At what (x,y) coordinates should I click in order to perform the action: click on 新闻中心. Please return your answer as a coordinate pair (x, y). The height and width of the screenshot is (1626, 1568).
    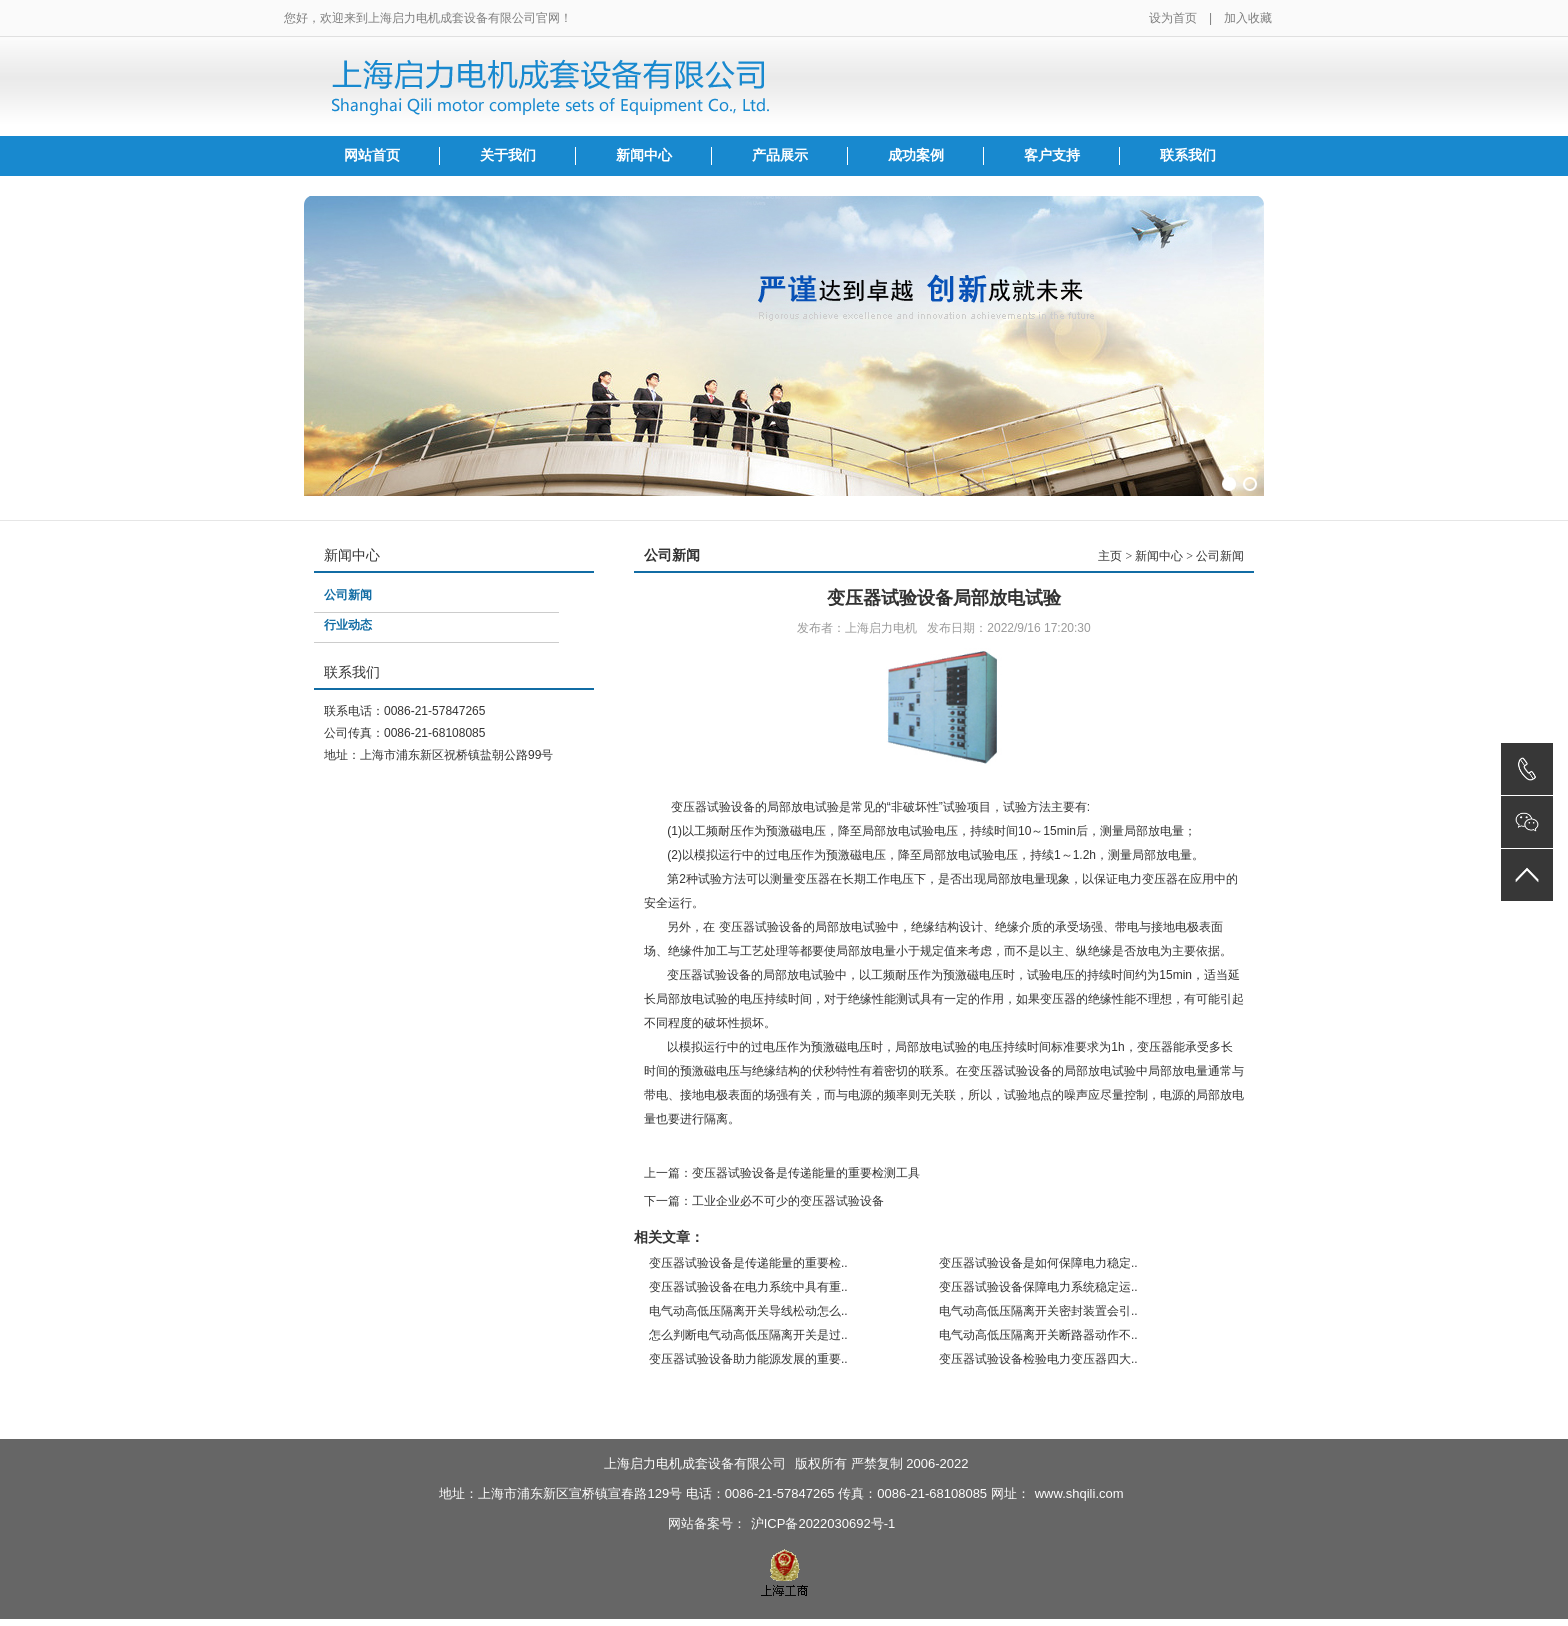
    Looking at the image, I should click on (644, 155).